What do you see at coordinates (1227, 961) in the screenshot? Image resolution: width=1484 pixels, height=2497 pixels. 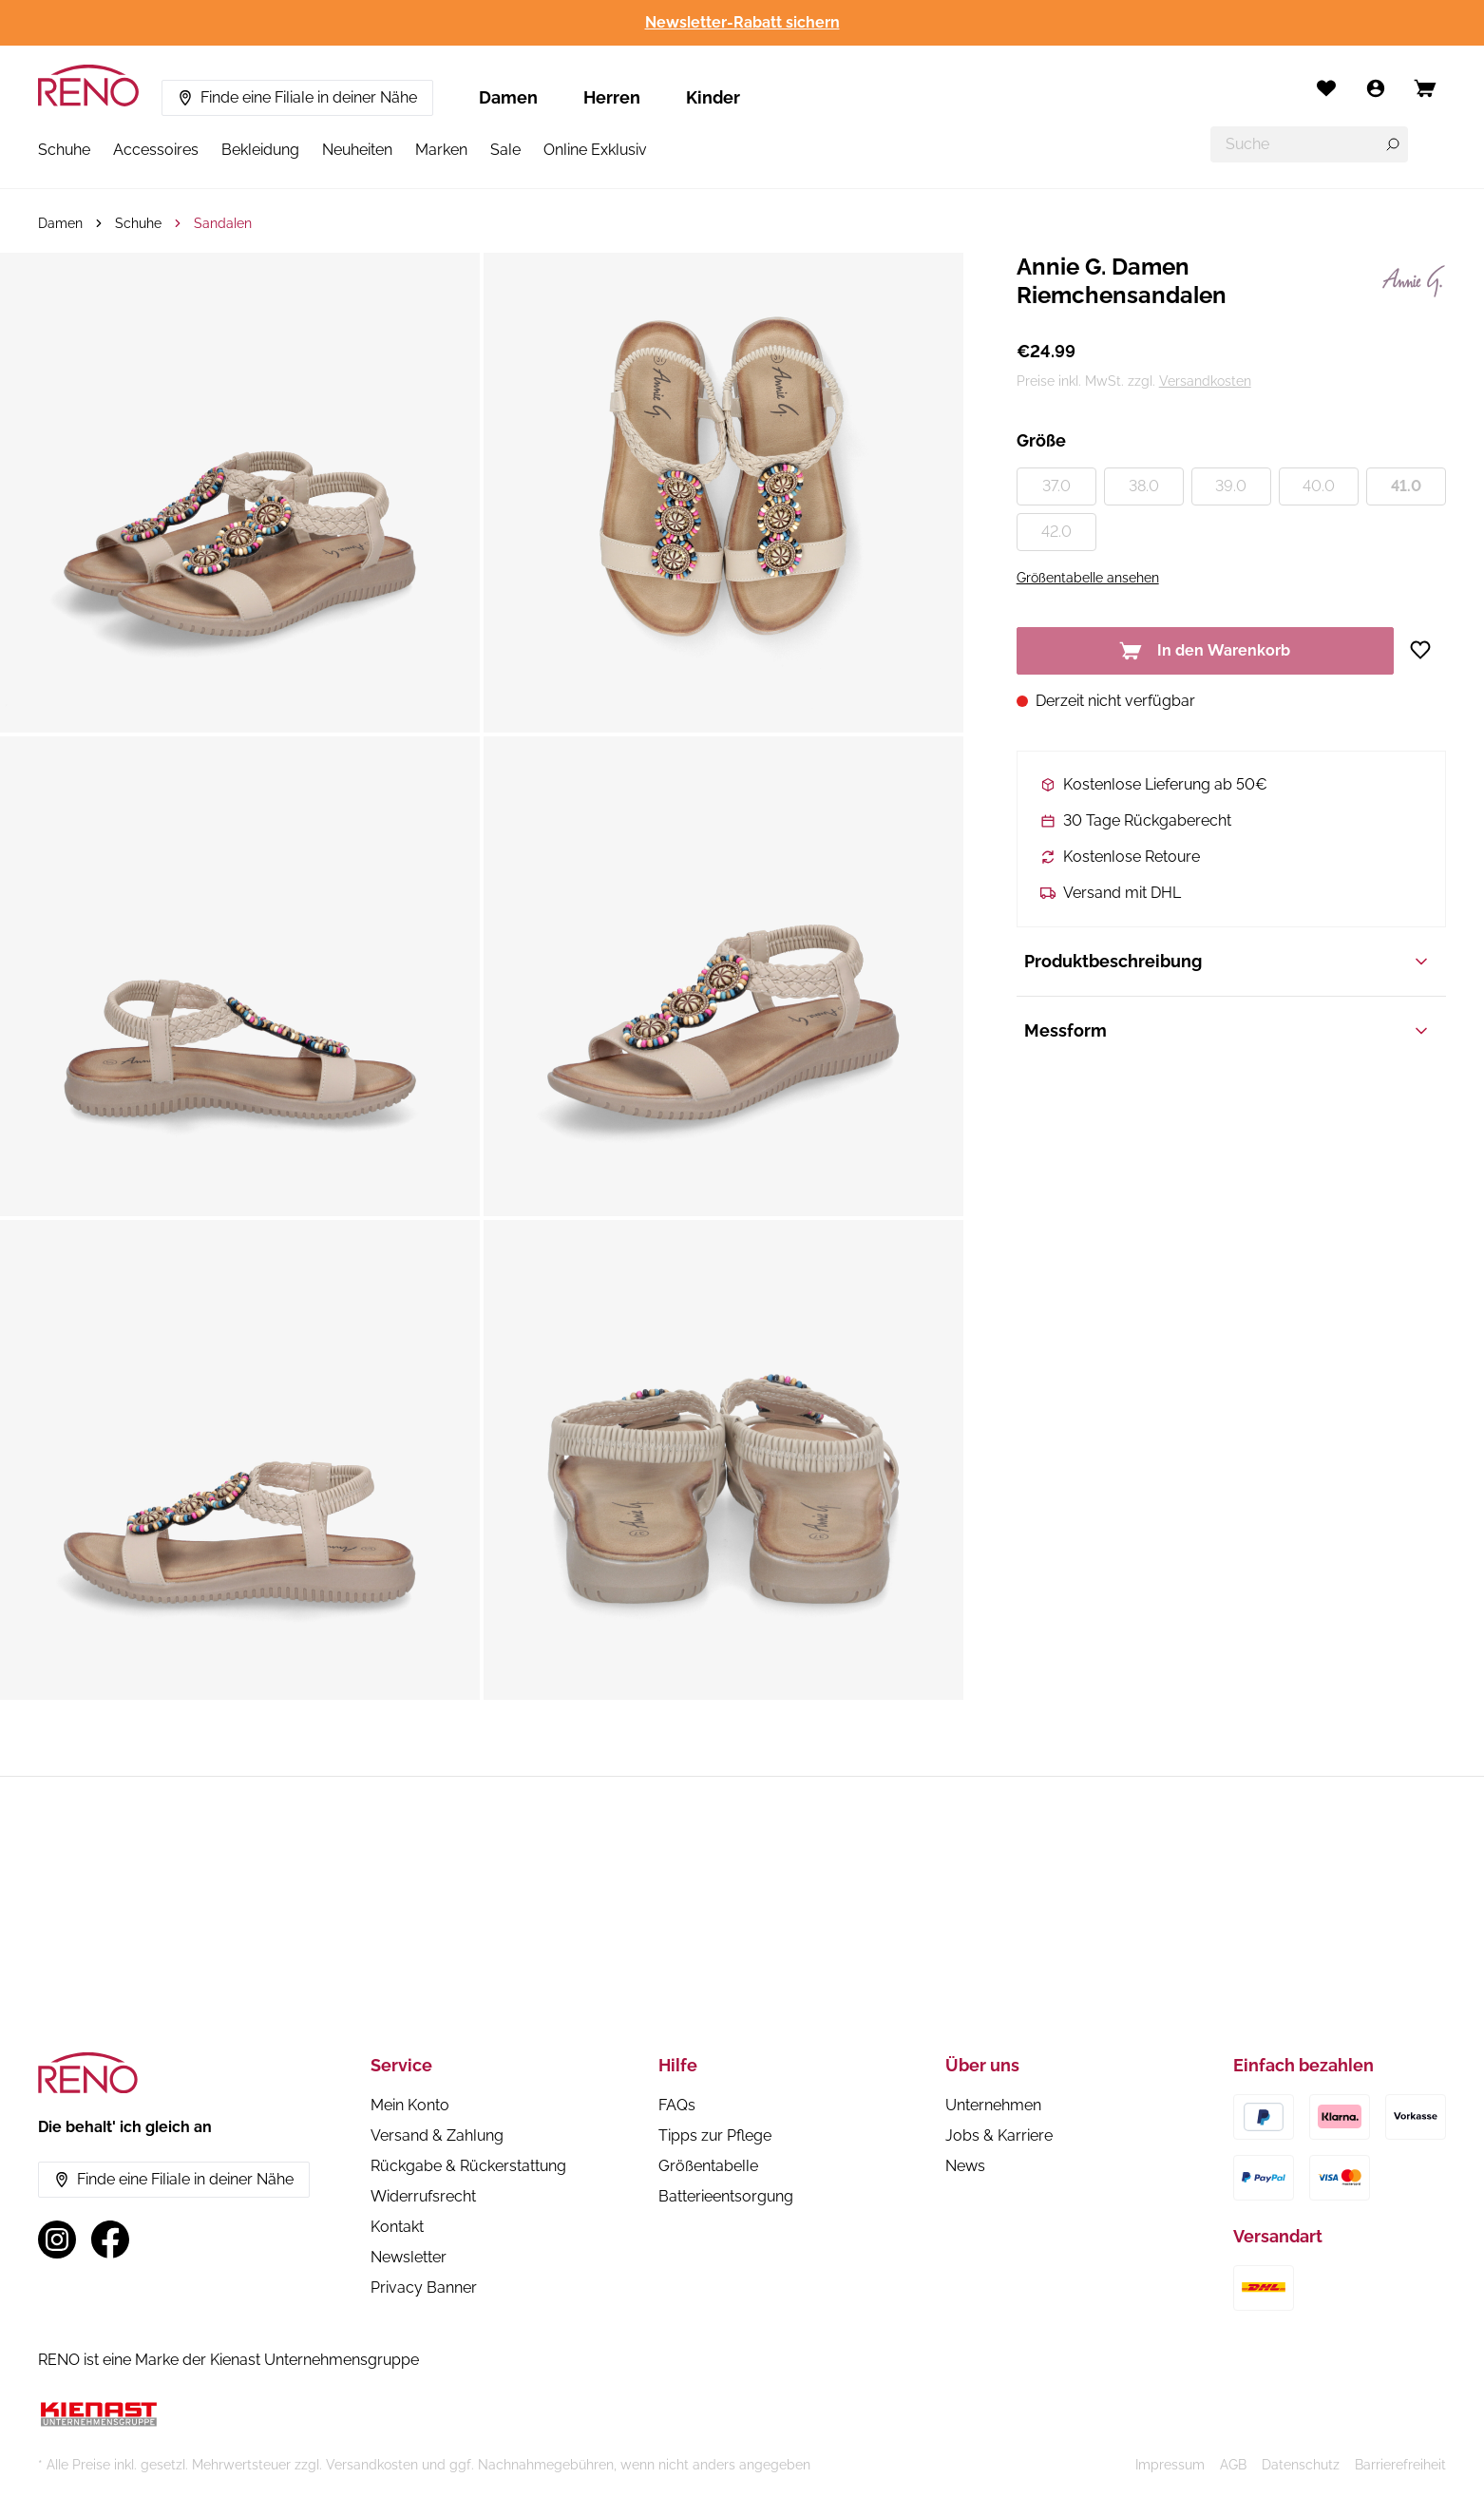 I see `Produktbeschreibung` at bounding box center [1227, 961].